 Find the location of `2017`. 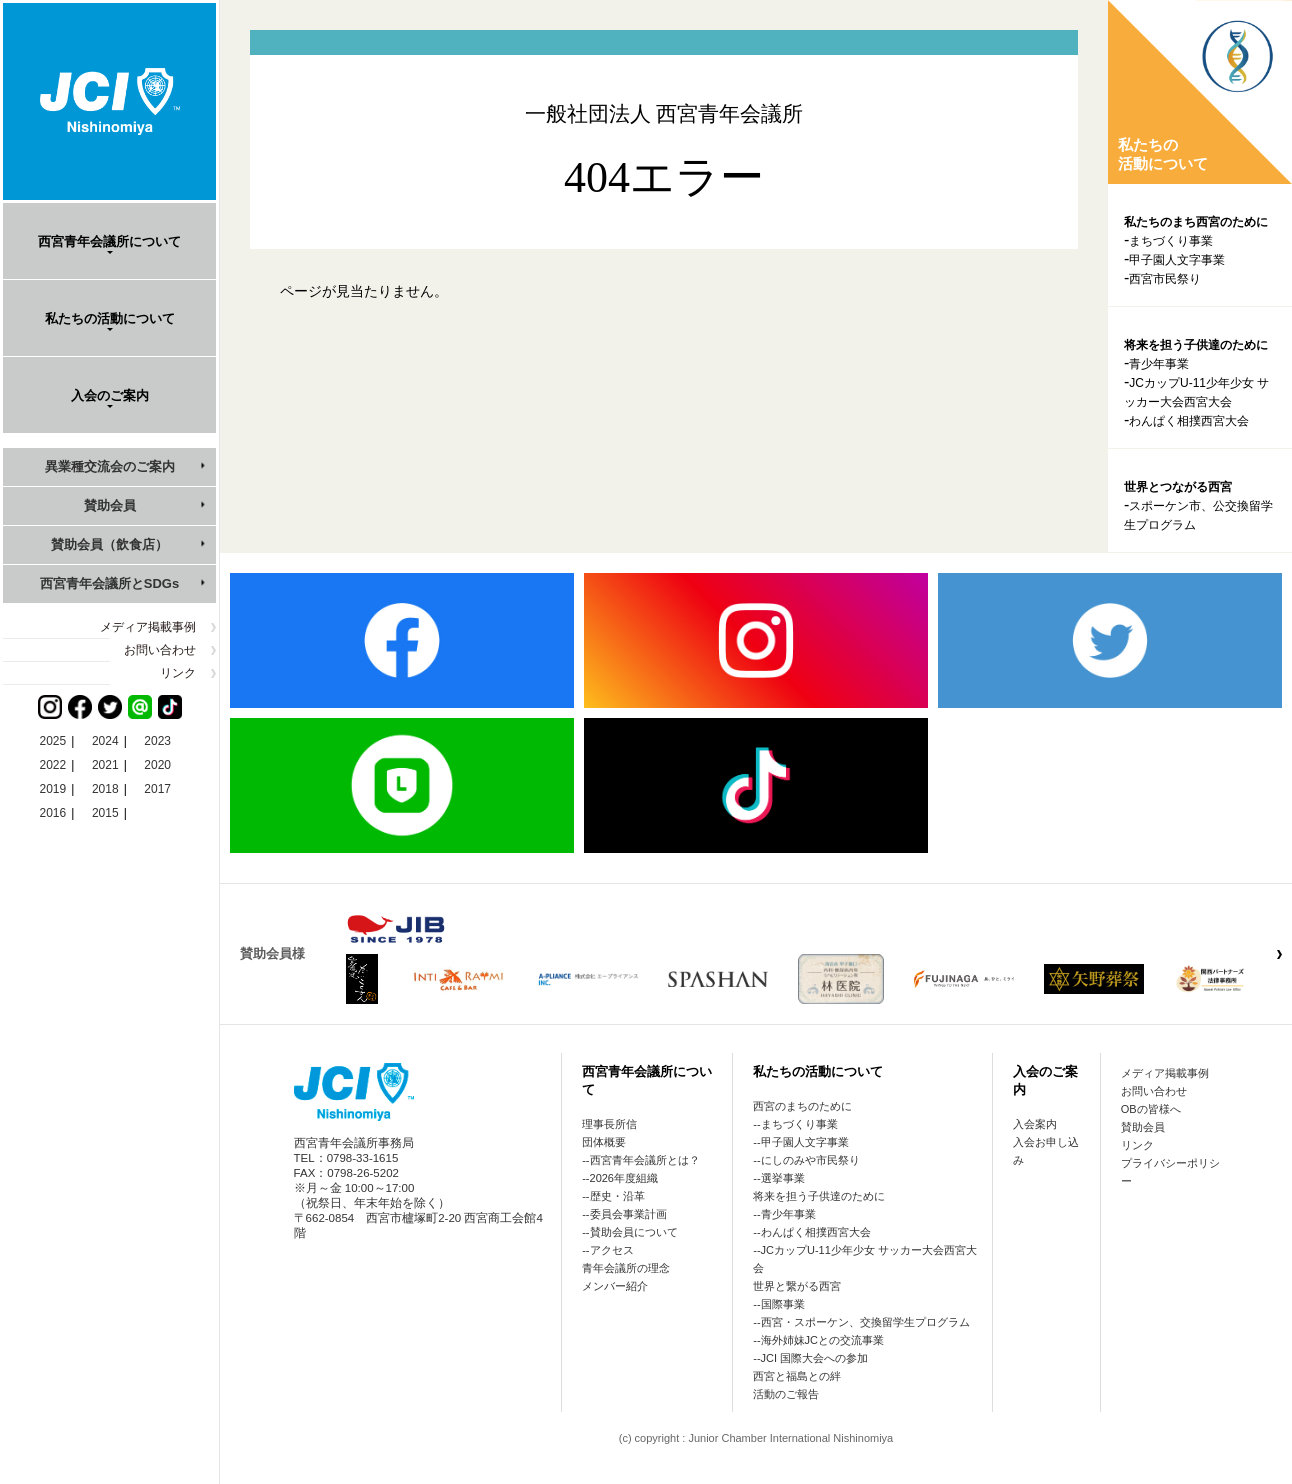

2017 is located at coordinates (157, 789).